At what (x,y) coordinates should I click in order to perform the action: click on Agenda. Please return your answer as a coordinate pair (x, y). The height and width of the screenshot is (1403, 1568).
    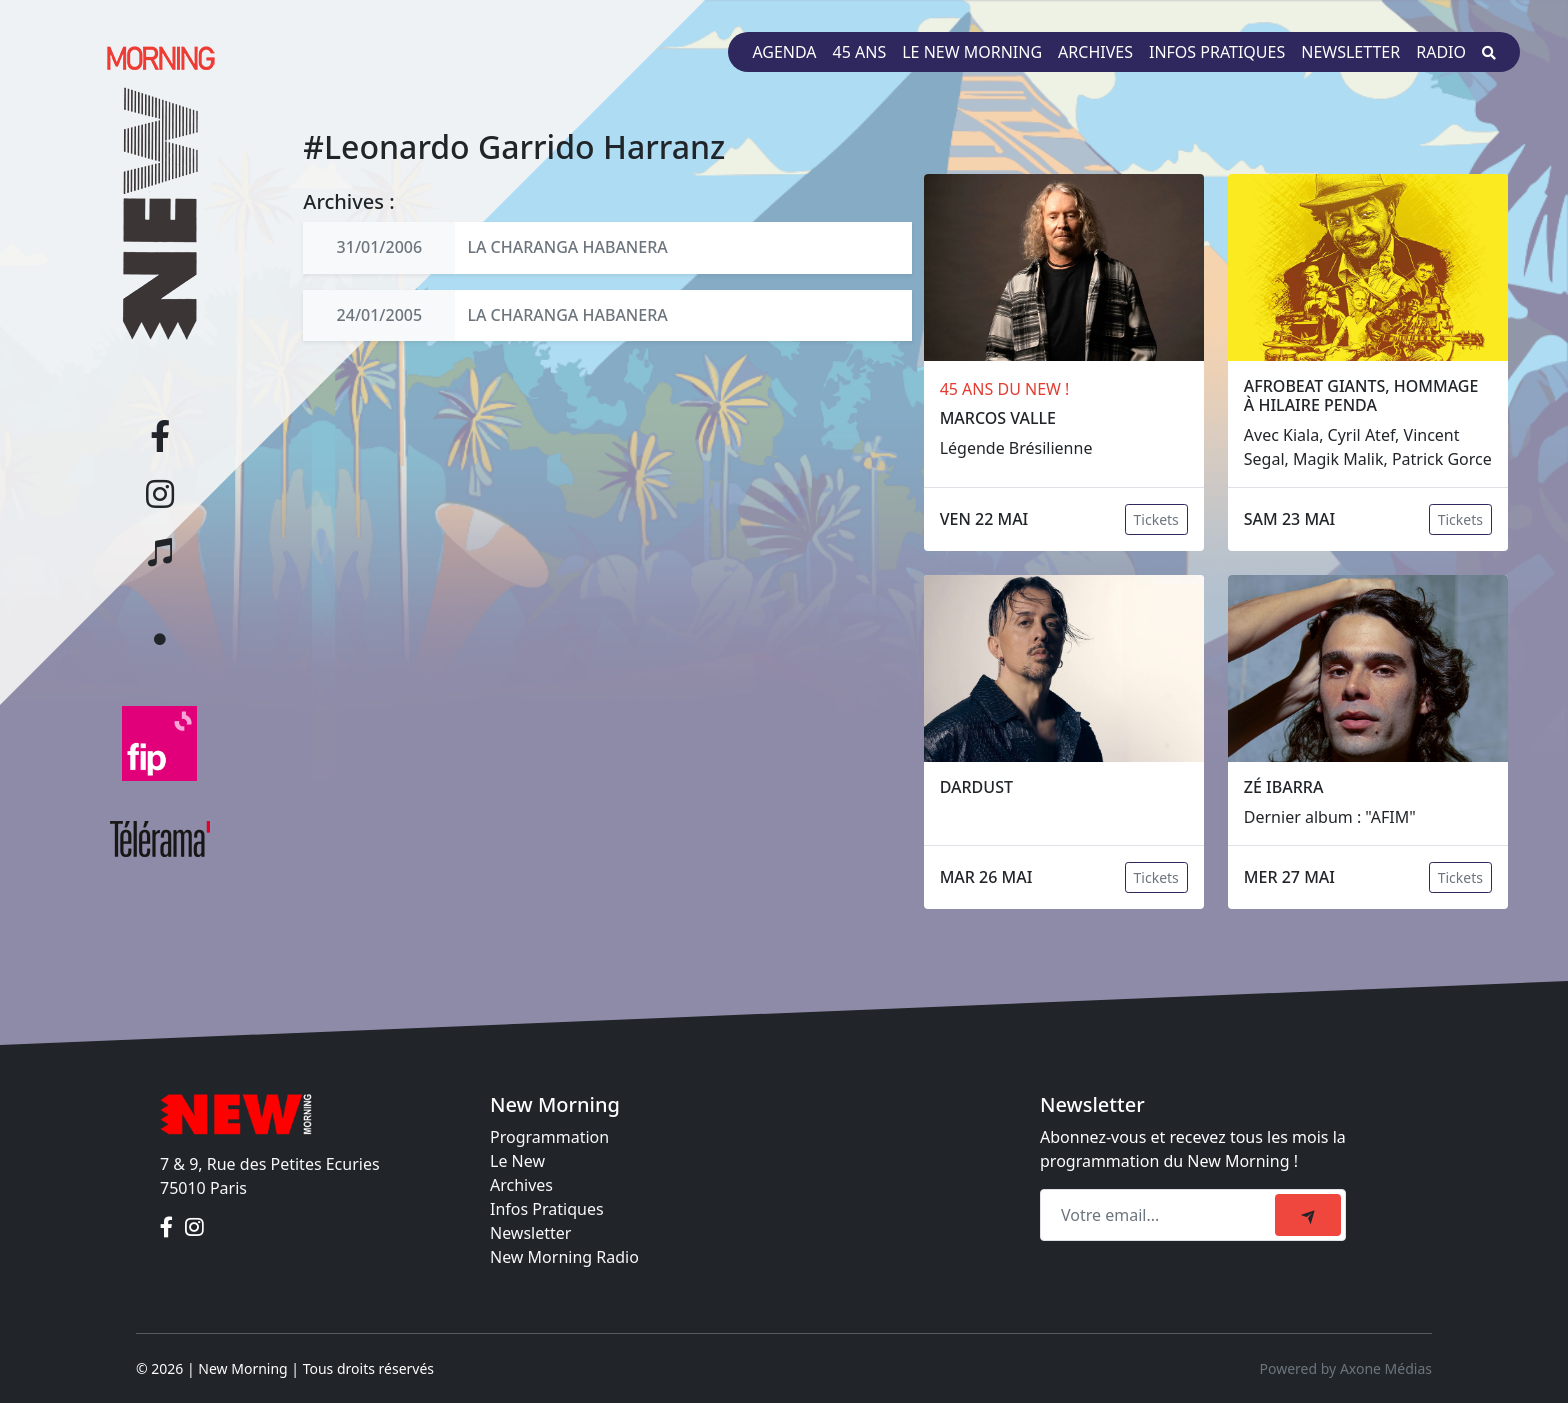
    Looking at the image, I should click on (784, 52).